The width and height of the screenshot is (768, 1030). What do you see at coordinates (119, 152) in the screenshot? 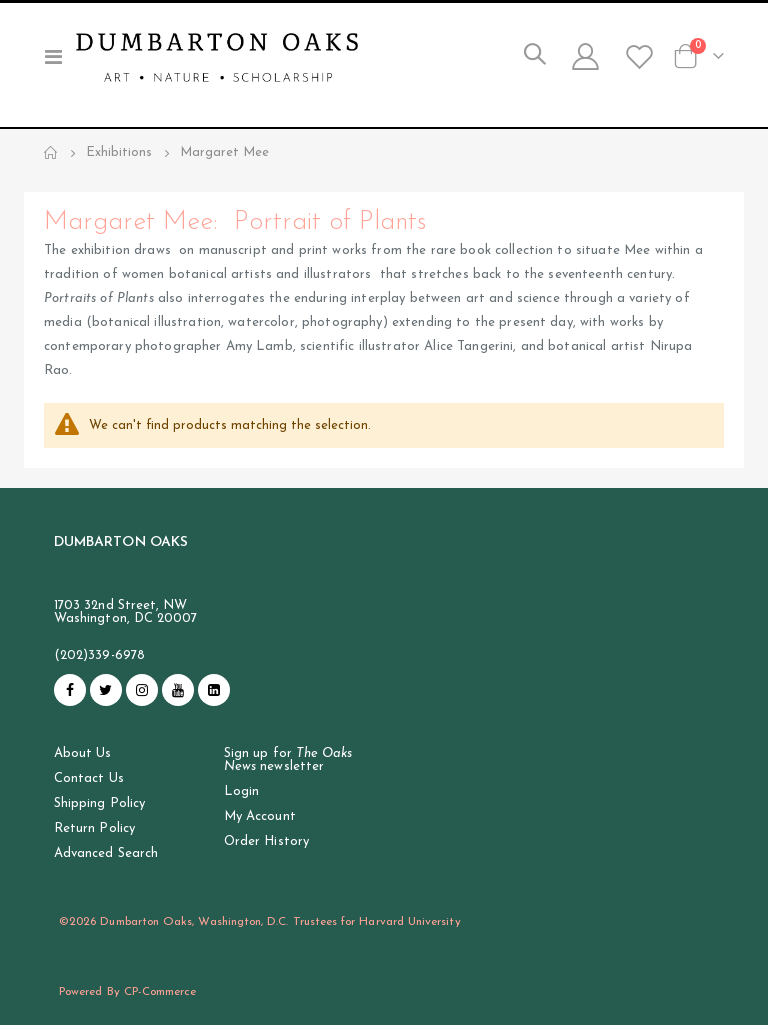
I see `Exhibitions` at bounding box center [119, 152].